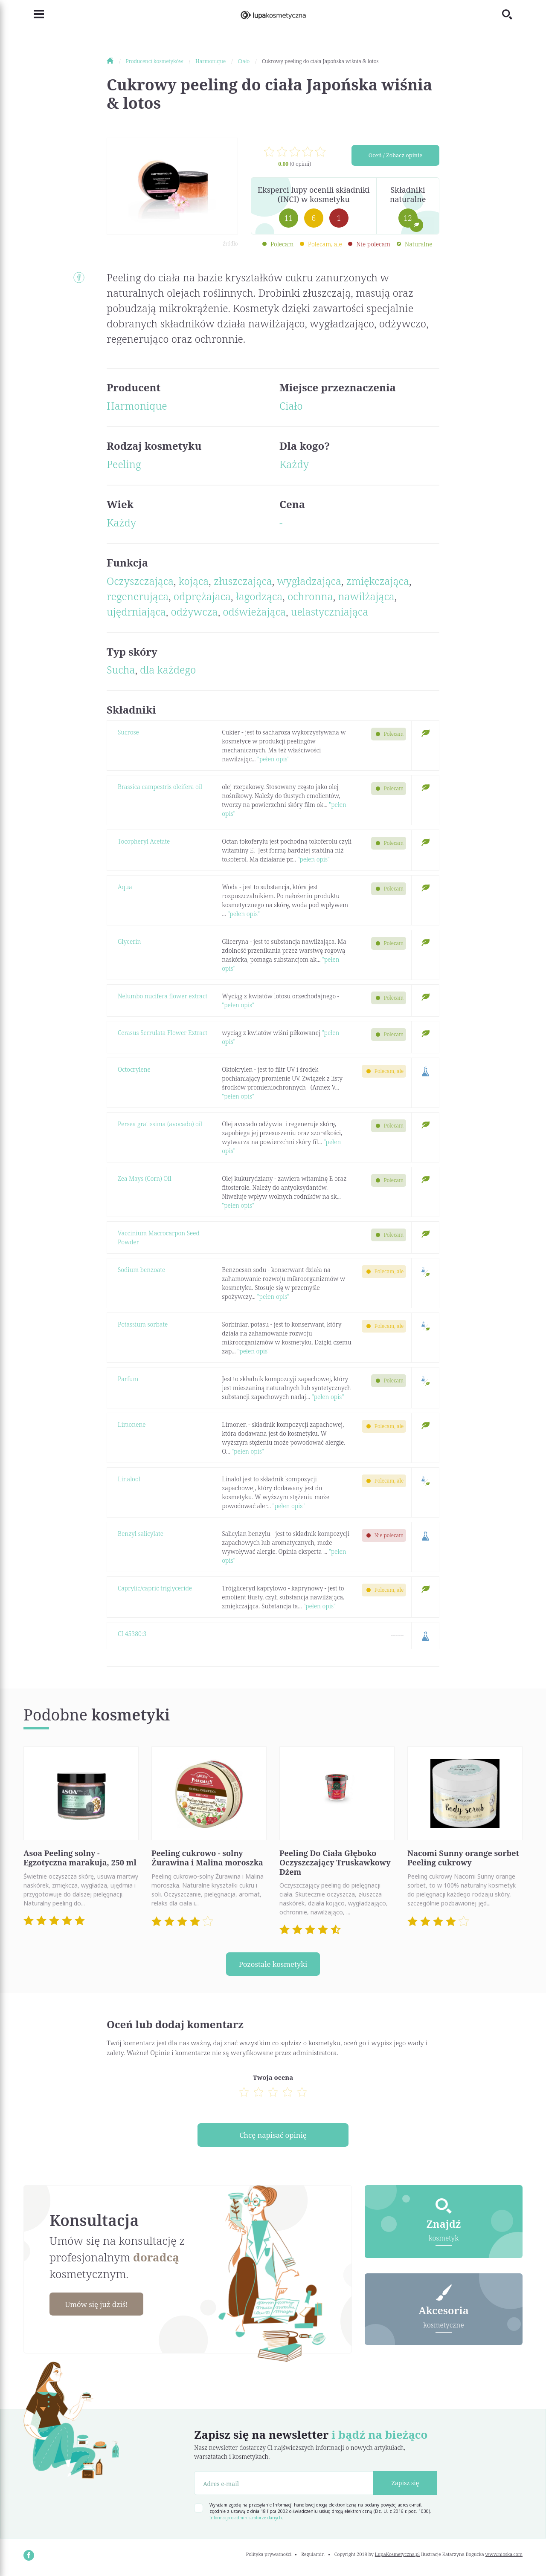 The image size is (546, 2576). I want to click on Każdy, so click(294, 464).